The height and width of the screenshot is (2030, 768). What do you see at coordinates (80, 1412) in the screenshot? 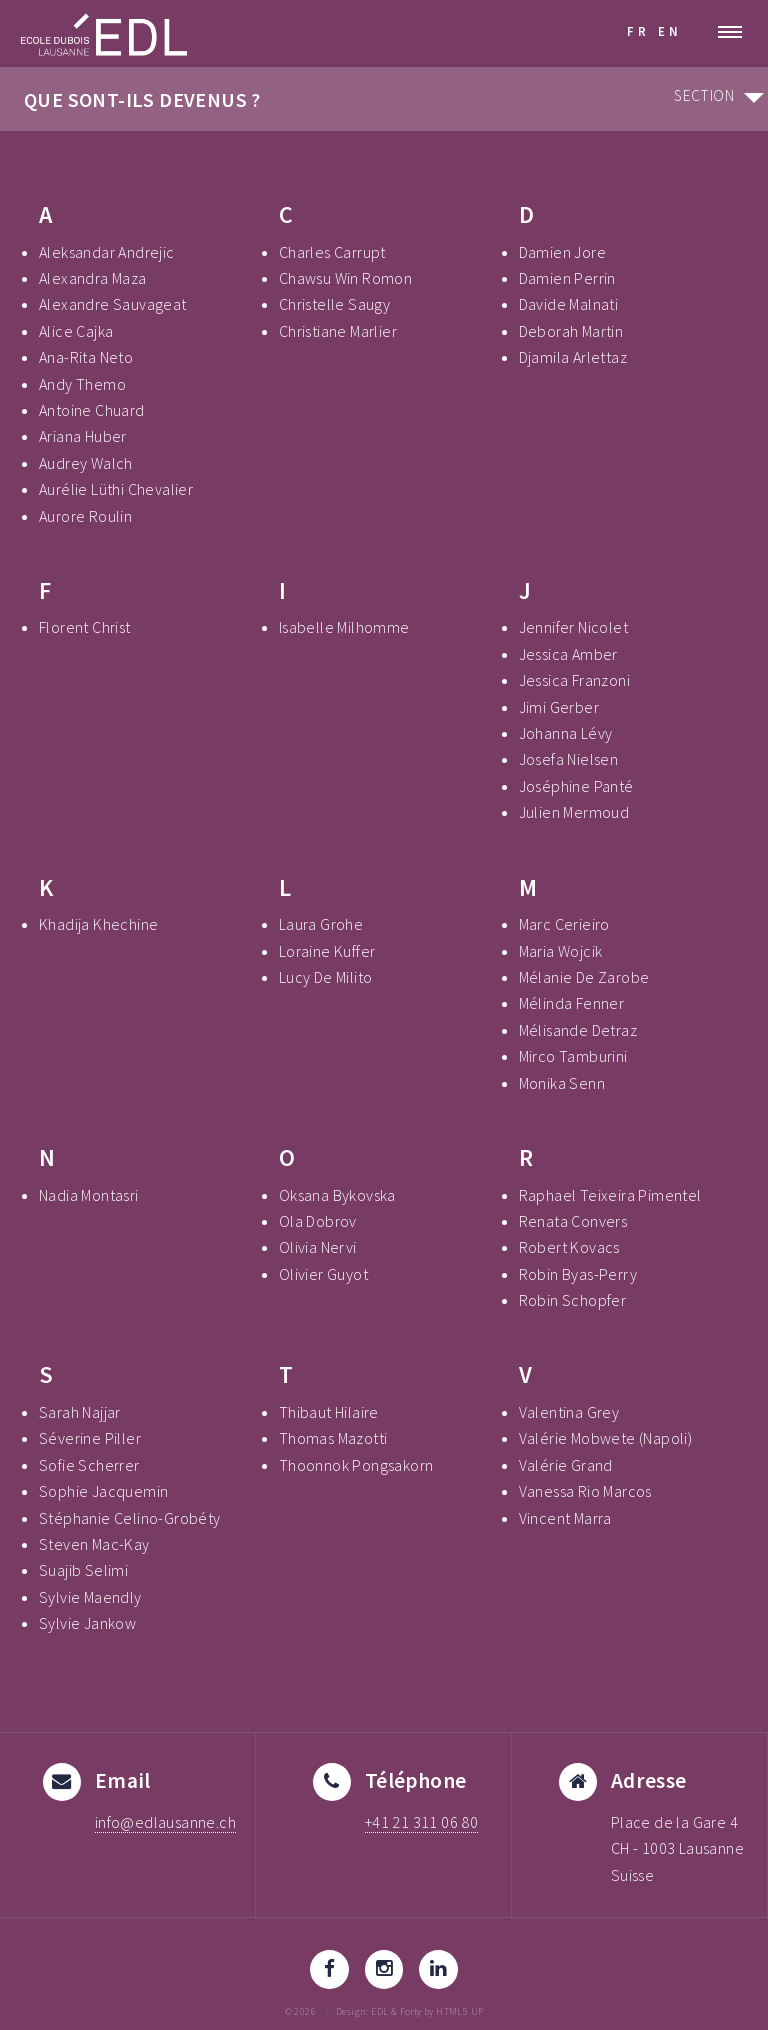
I see `Sarah Najjar` at bounding box center [80, 1412].